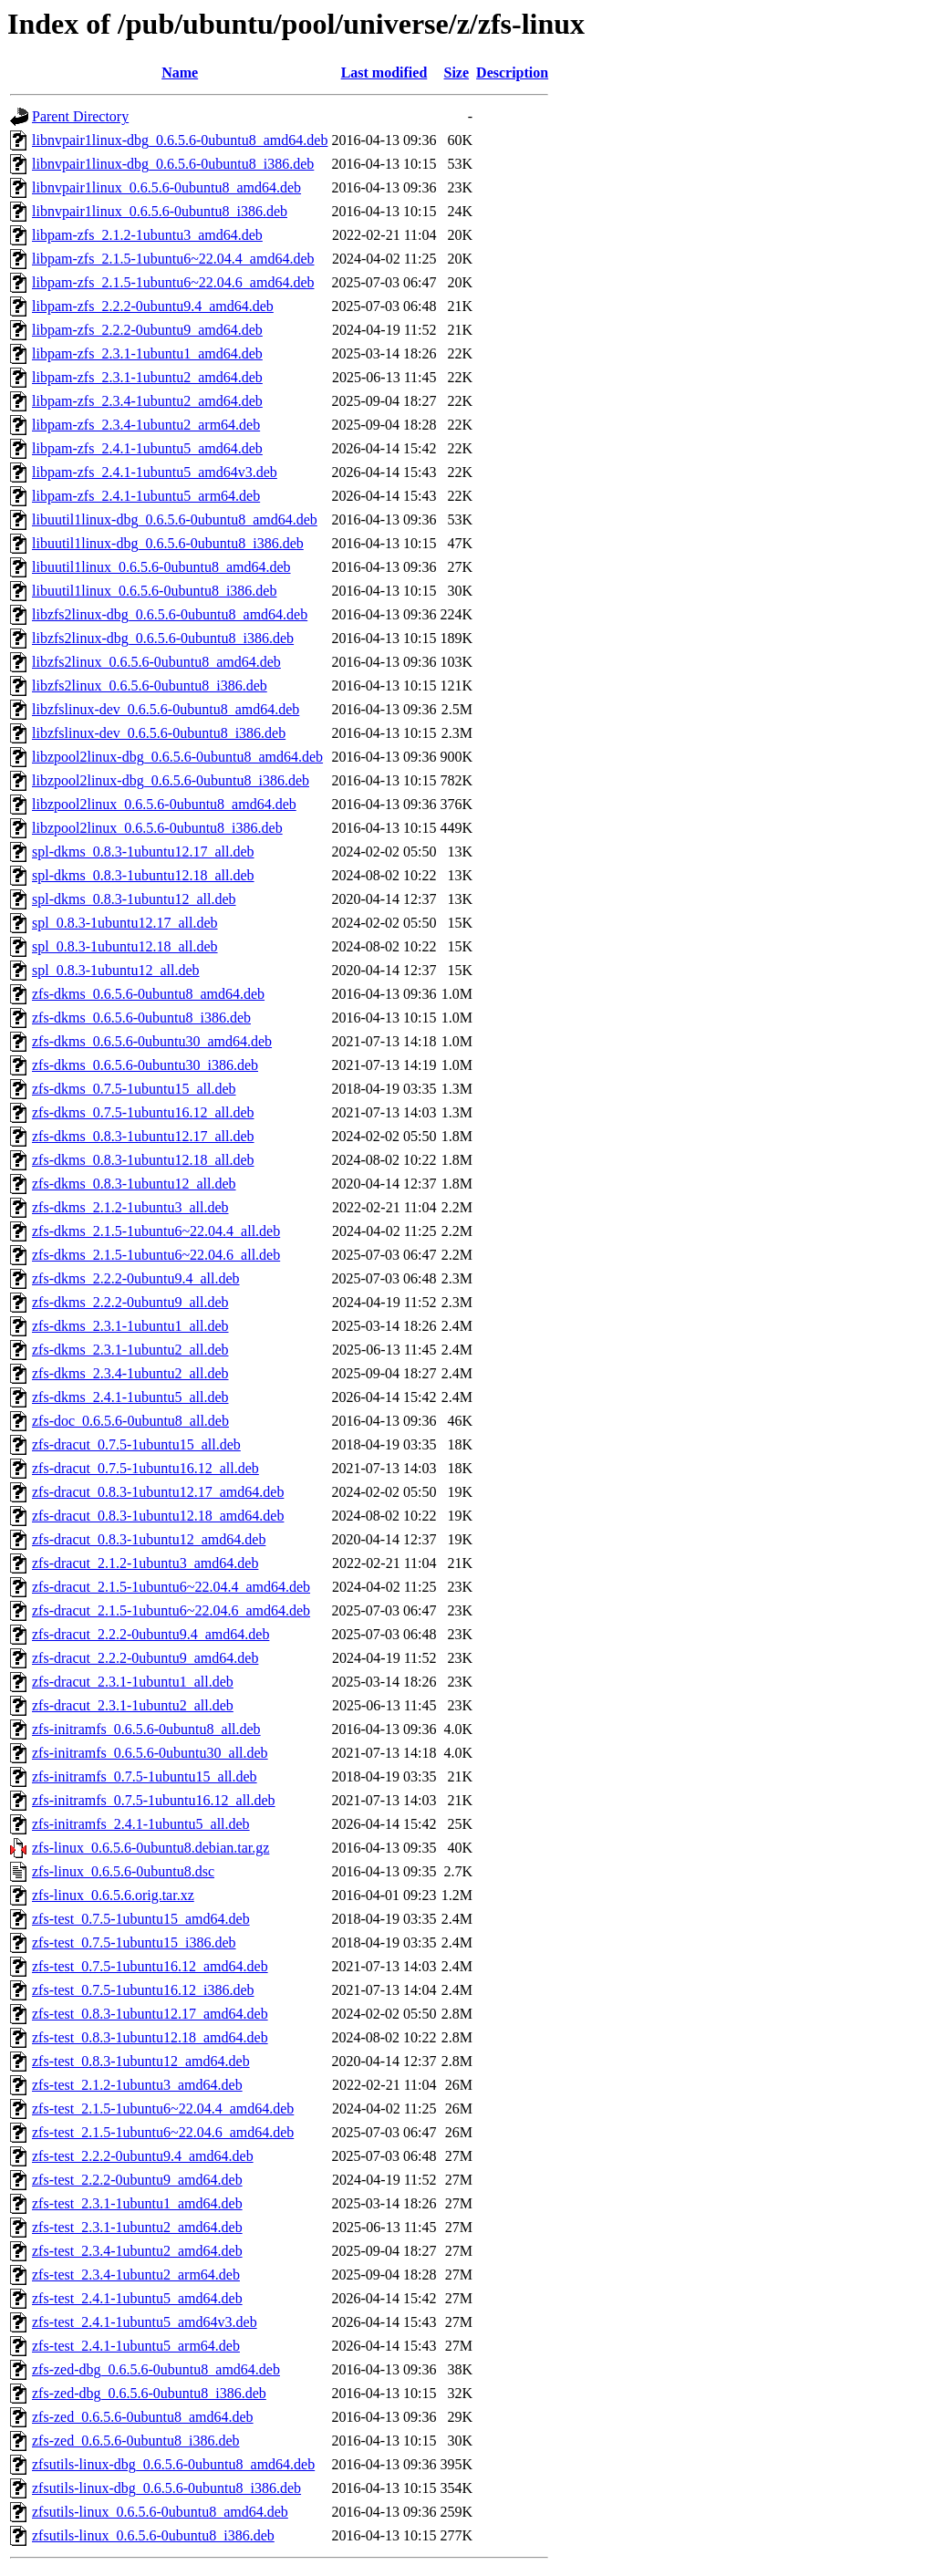 The image size is (934, 2576). I want to click on zfs-test_0.7.5-1ubuntu15_i386.deb, so click(134, 1942).